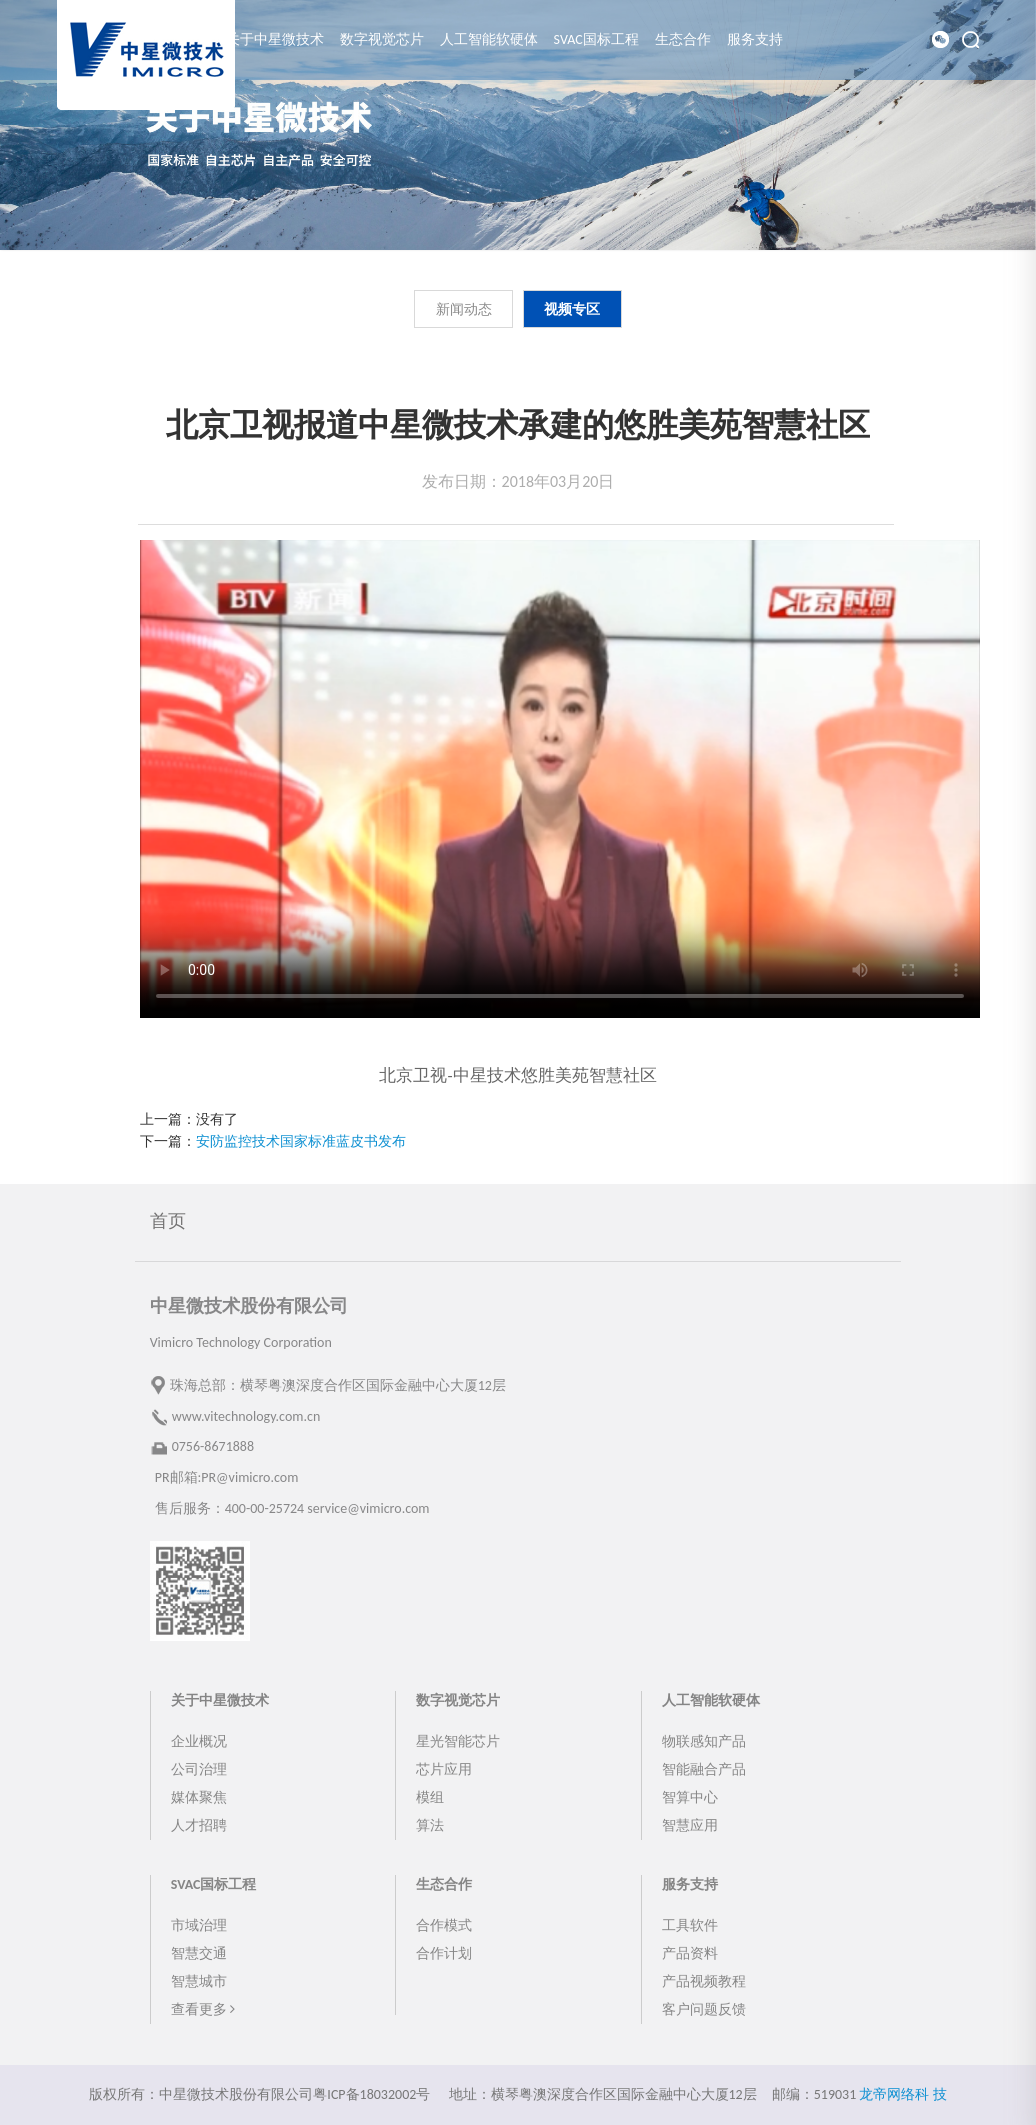 Image resolution: width=1036 pixels, height=2125 pixels. I want to click on 查看更多, so click(203, 2009).